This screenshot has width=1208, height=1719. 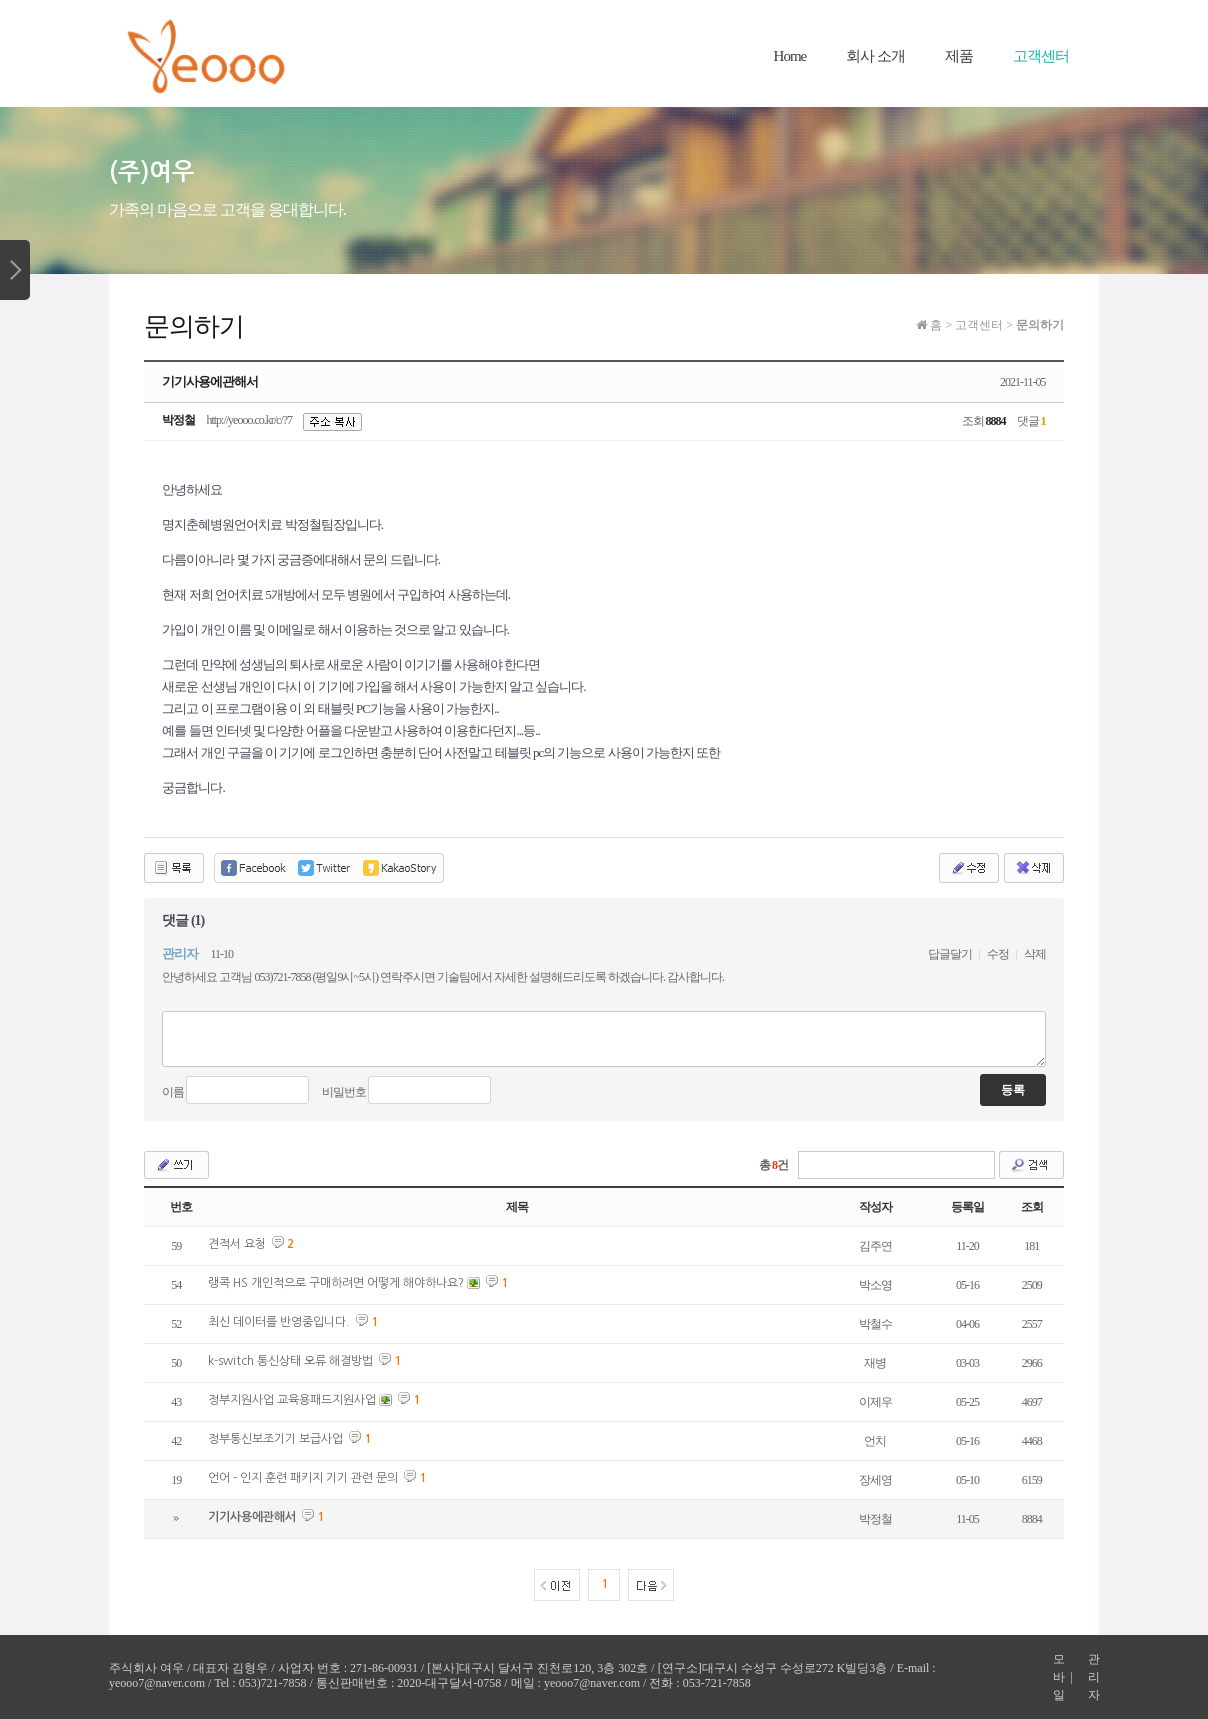 I want to click on 모바일, so click(x=1058, y=1677).